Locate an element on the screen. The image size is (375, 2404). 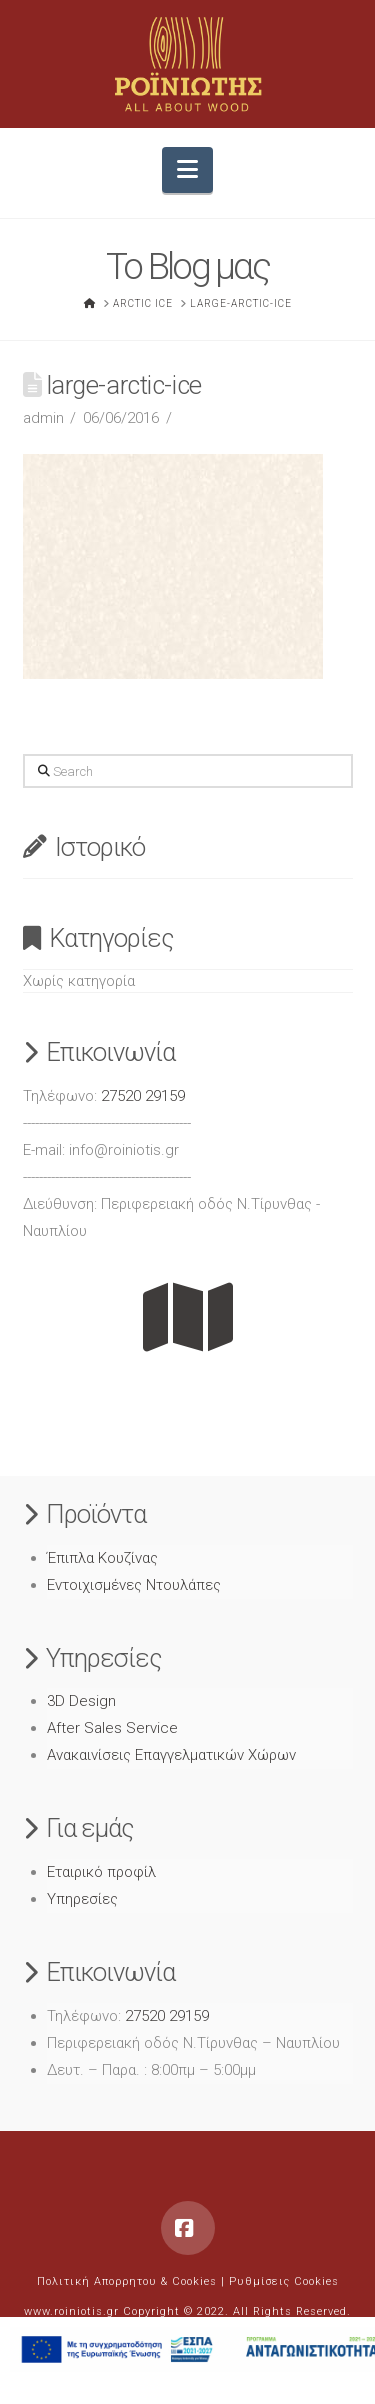
27520 29159 is located at coordinates (143, 1096).